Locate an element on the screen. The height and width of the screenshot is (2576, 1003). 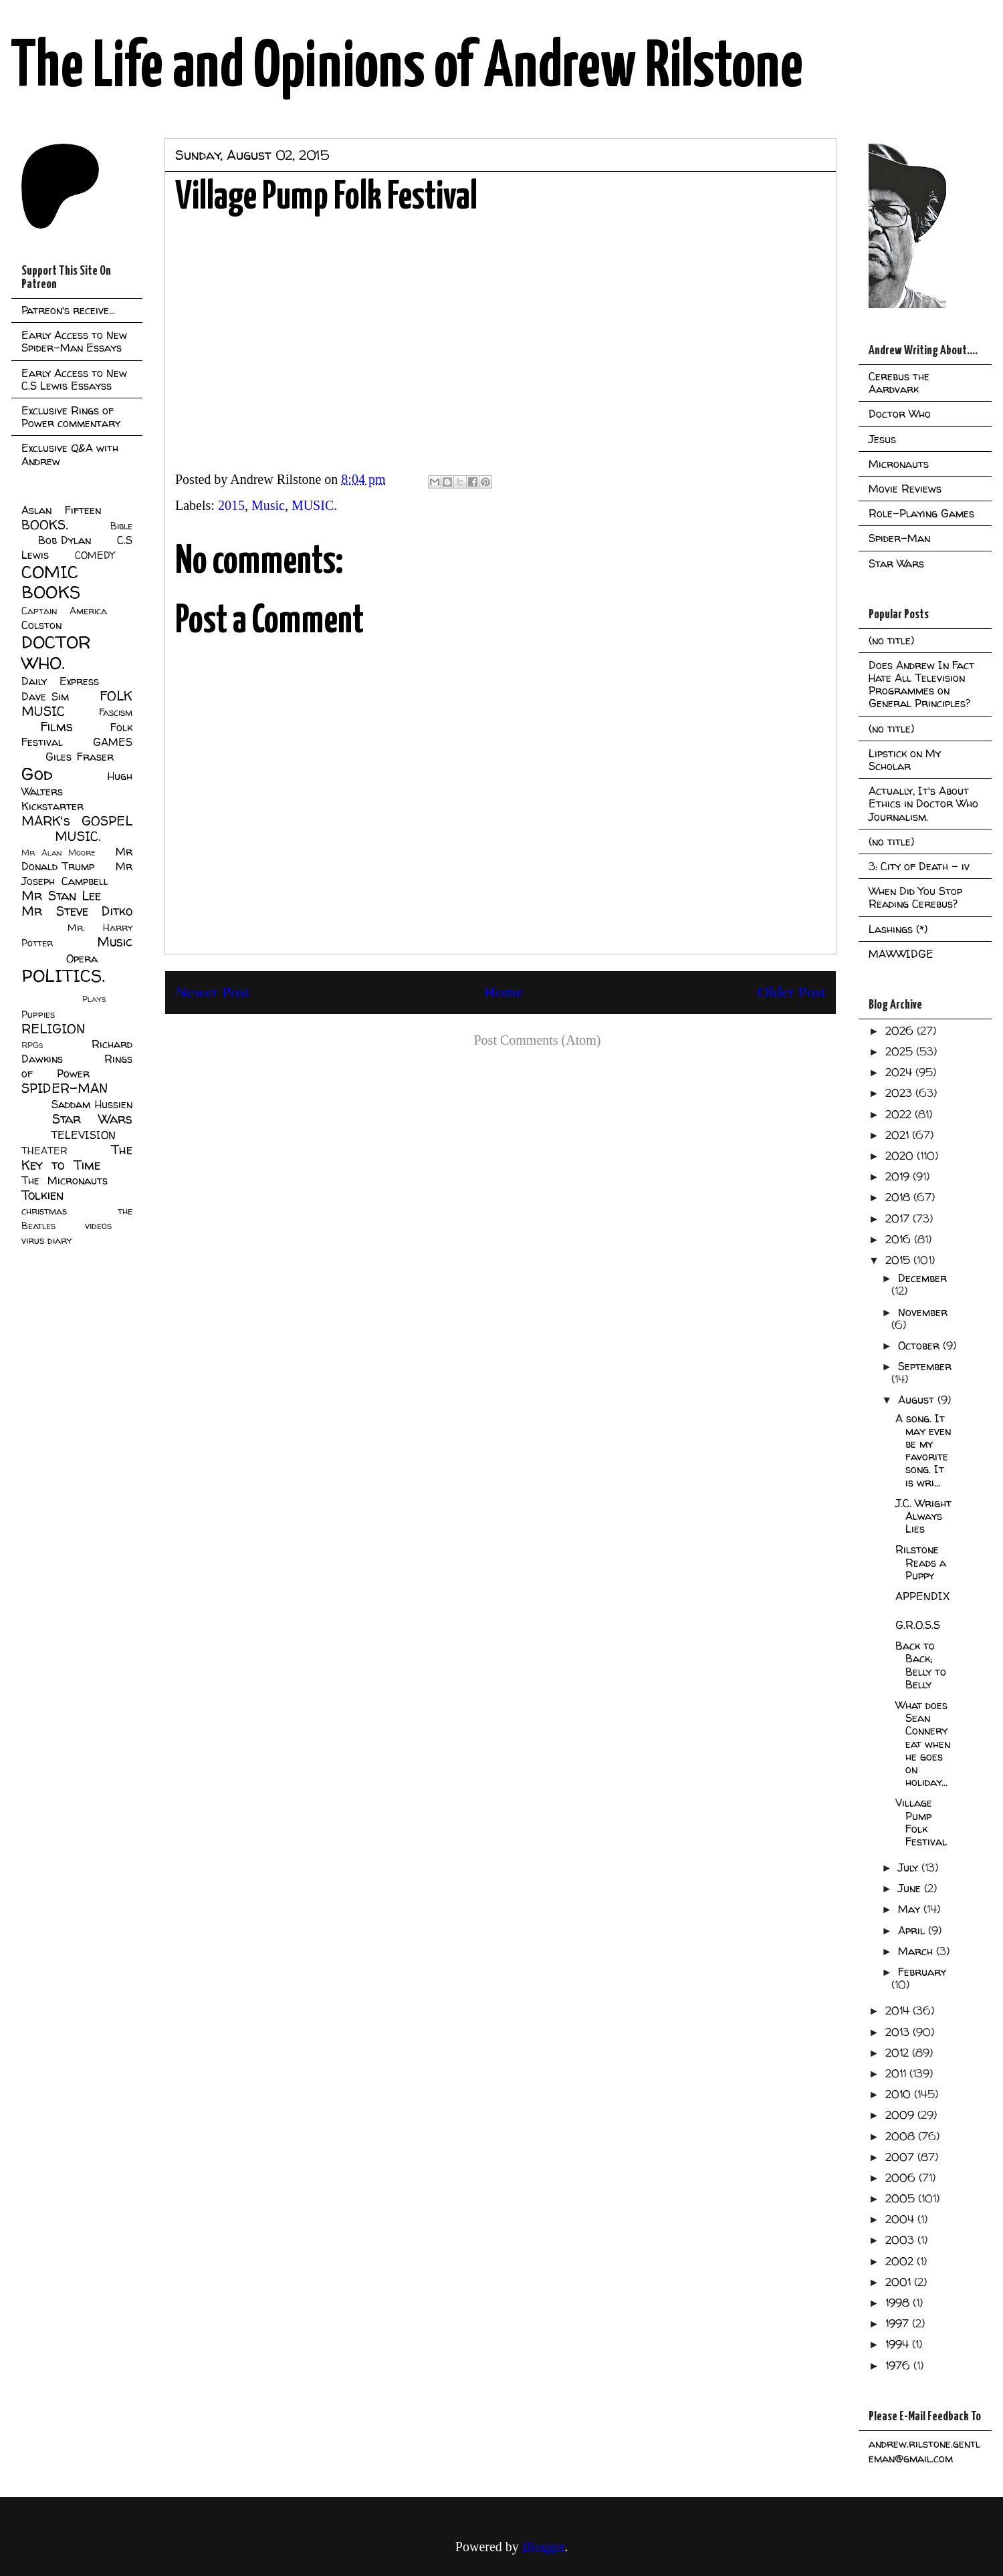
Blogger is located at coordinates (543, 2546).